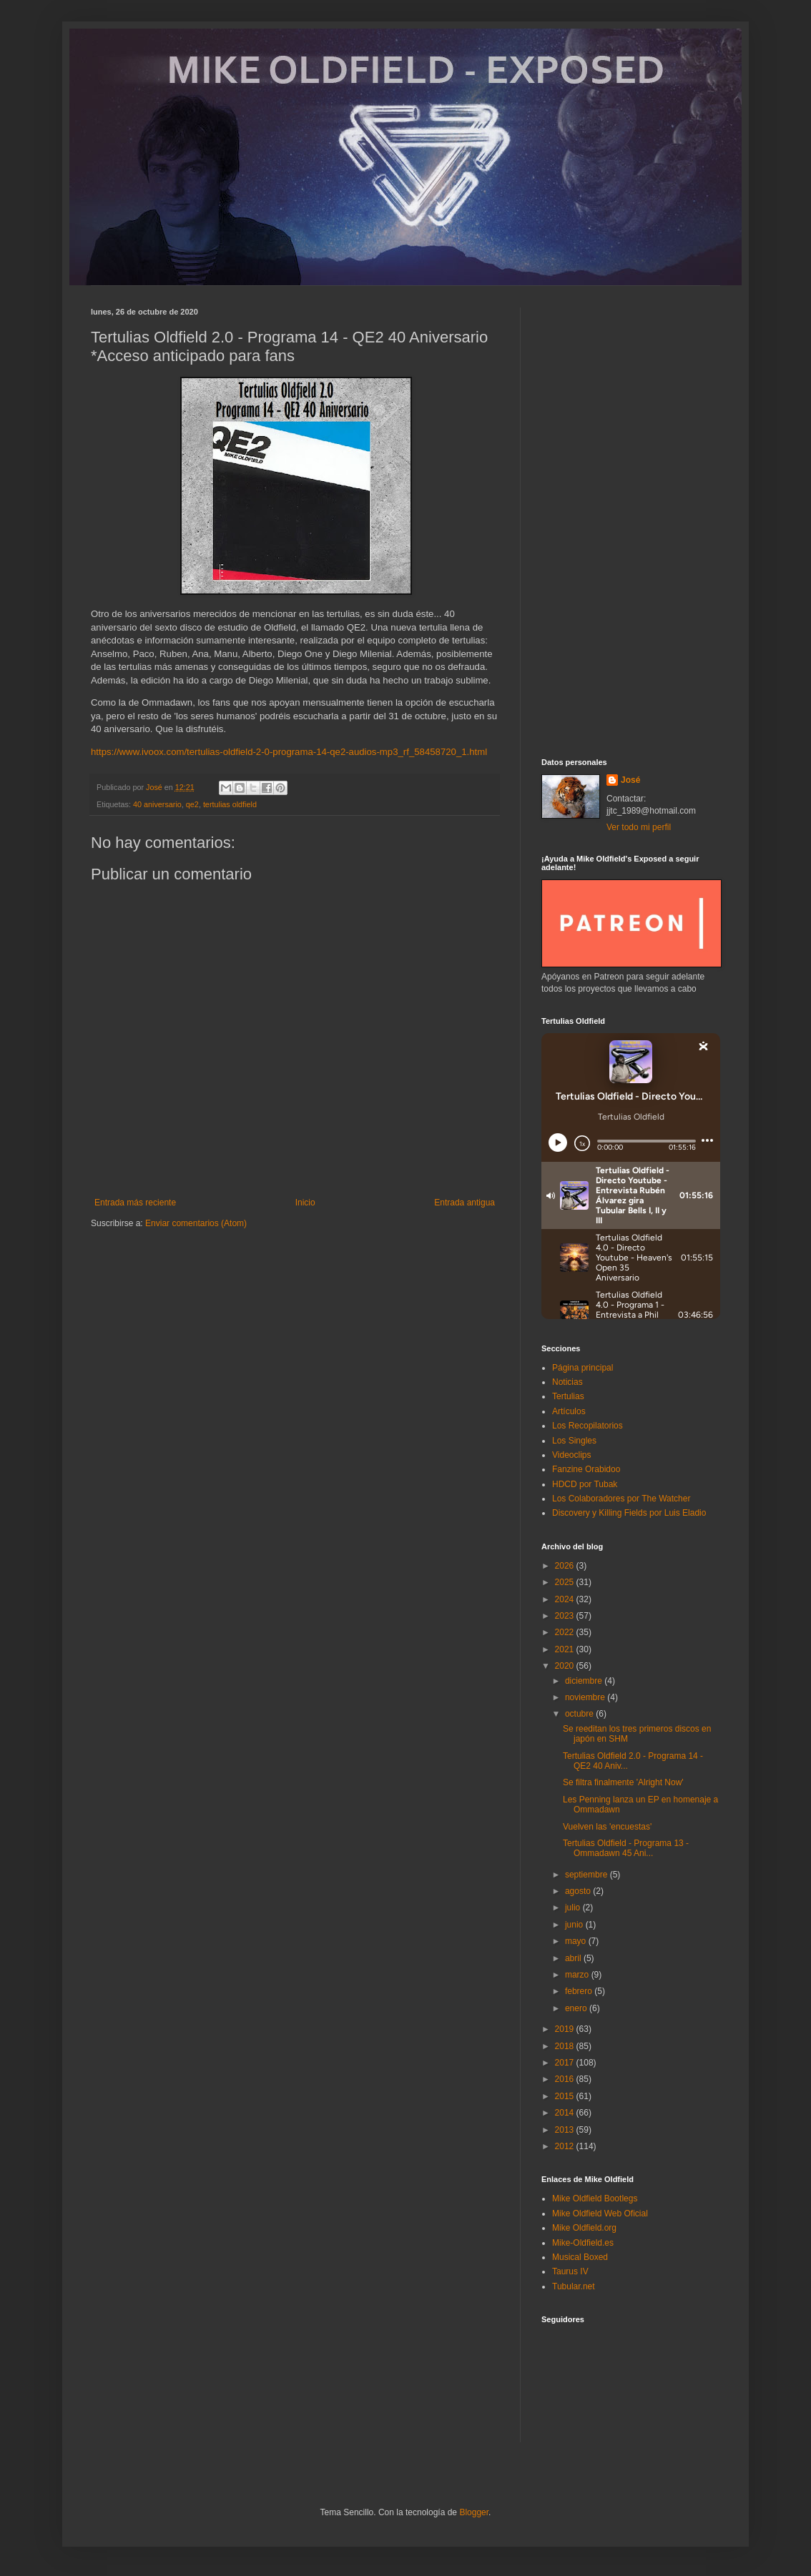 The height and width of the screenshot is (2576, 811). Describe the element at coordinates (565, 1566) in the screenshot. I see `2026` at that location.